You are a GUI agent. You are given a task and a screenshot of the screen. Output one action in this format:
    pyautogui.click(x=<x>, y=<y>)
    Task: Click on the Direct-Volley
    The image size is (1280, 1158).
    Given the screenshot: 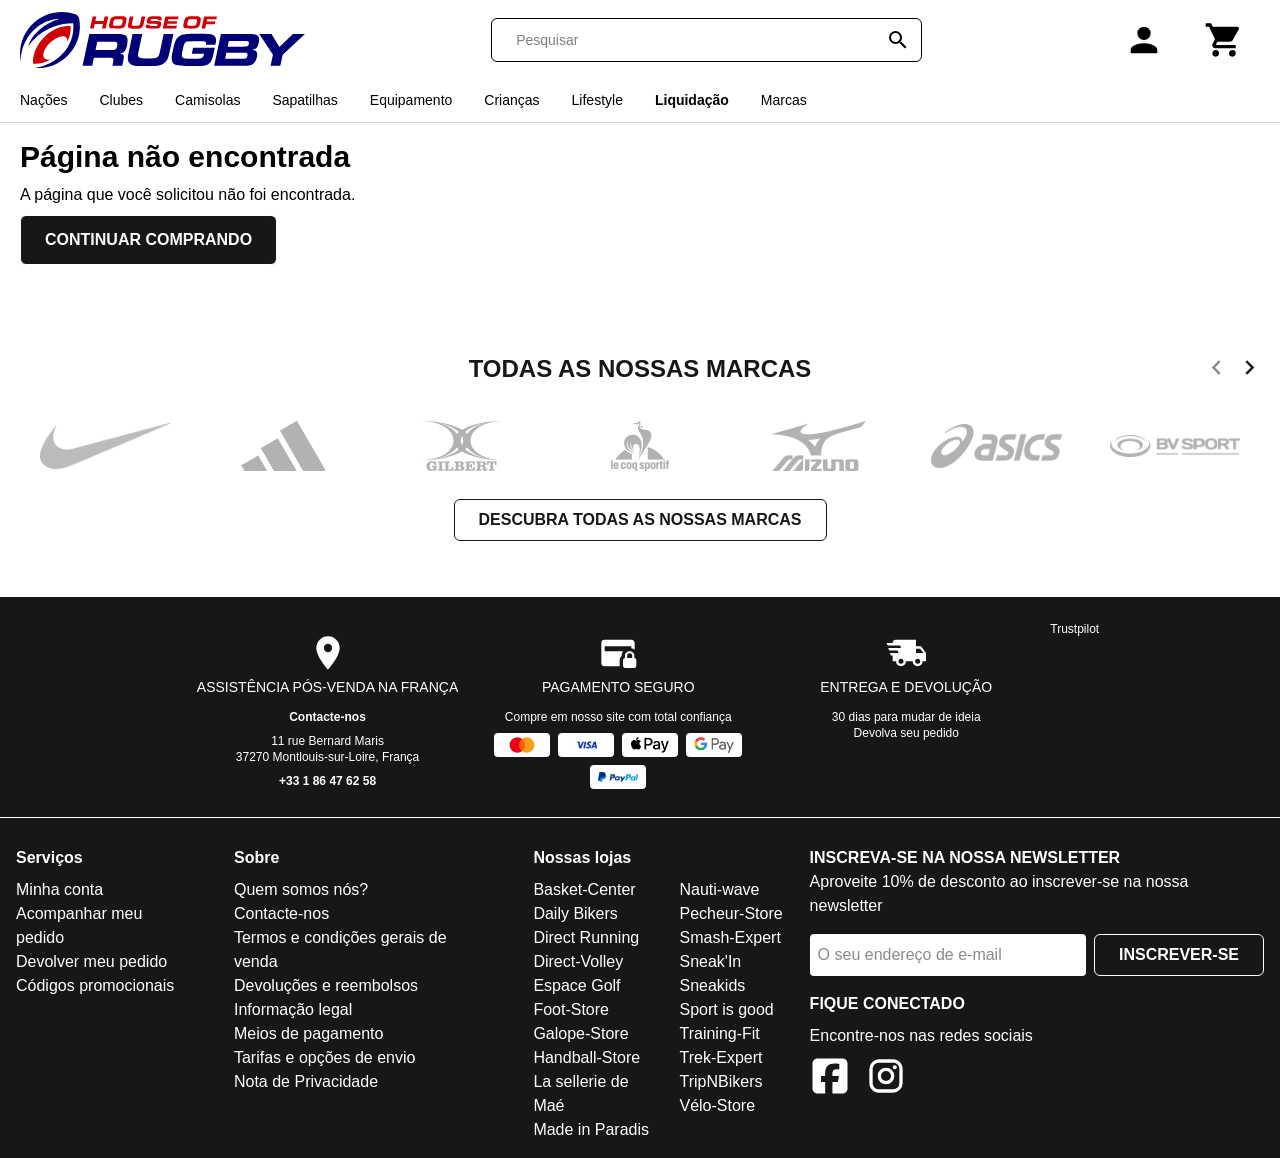 What is the action you would take?
    pyautogui.click(x=578, y=961)
    